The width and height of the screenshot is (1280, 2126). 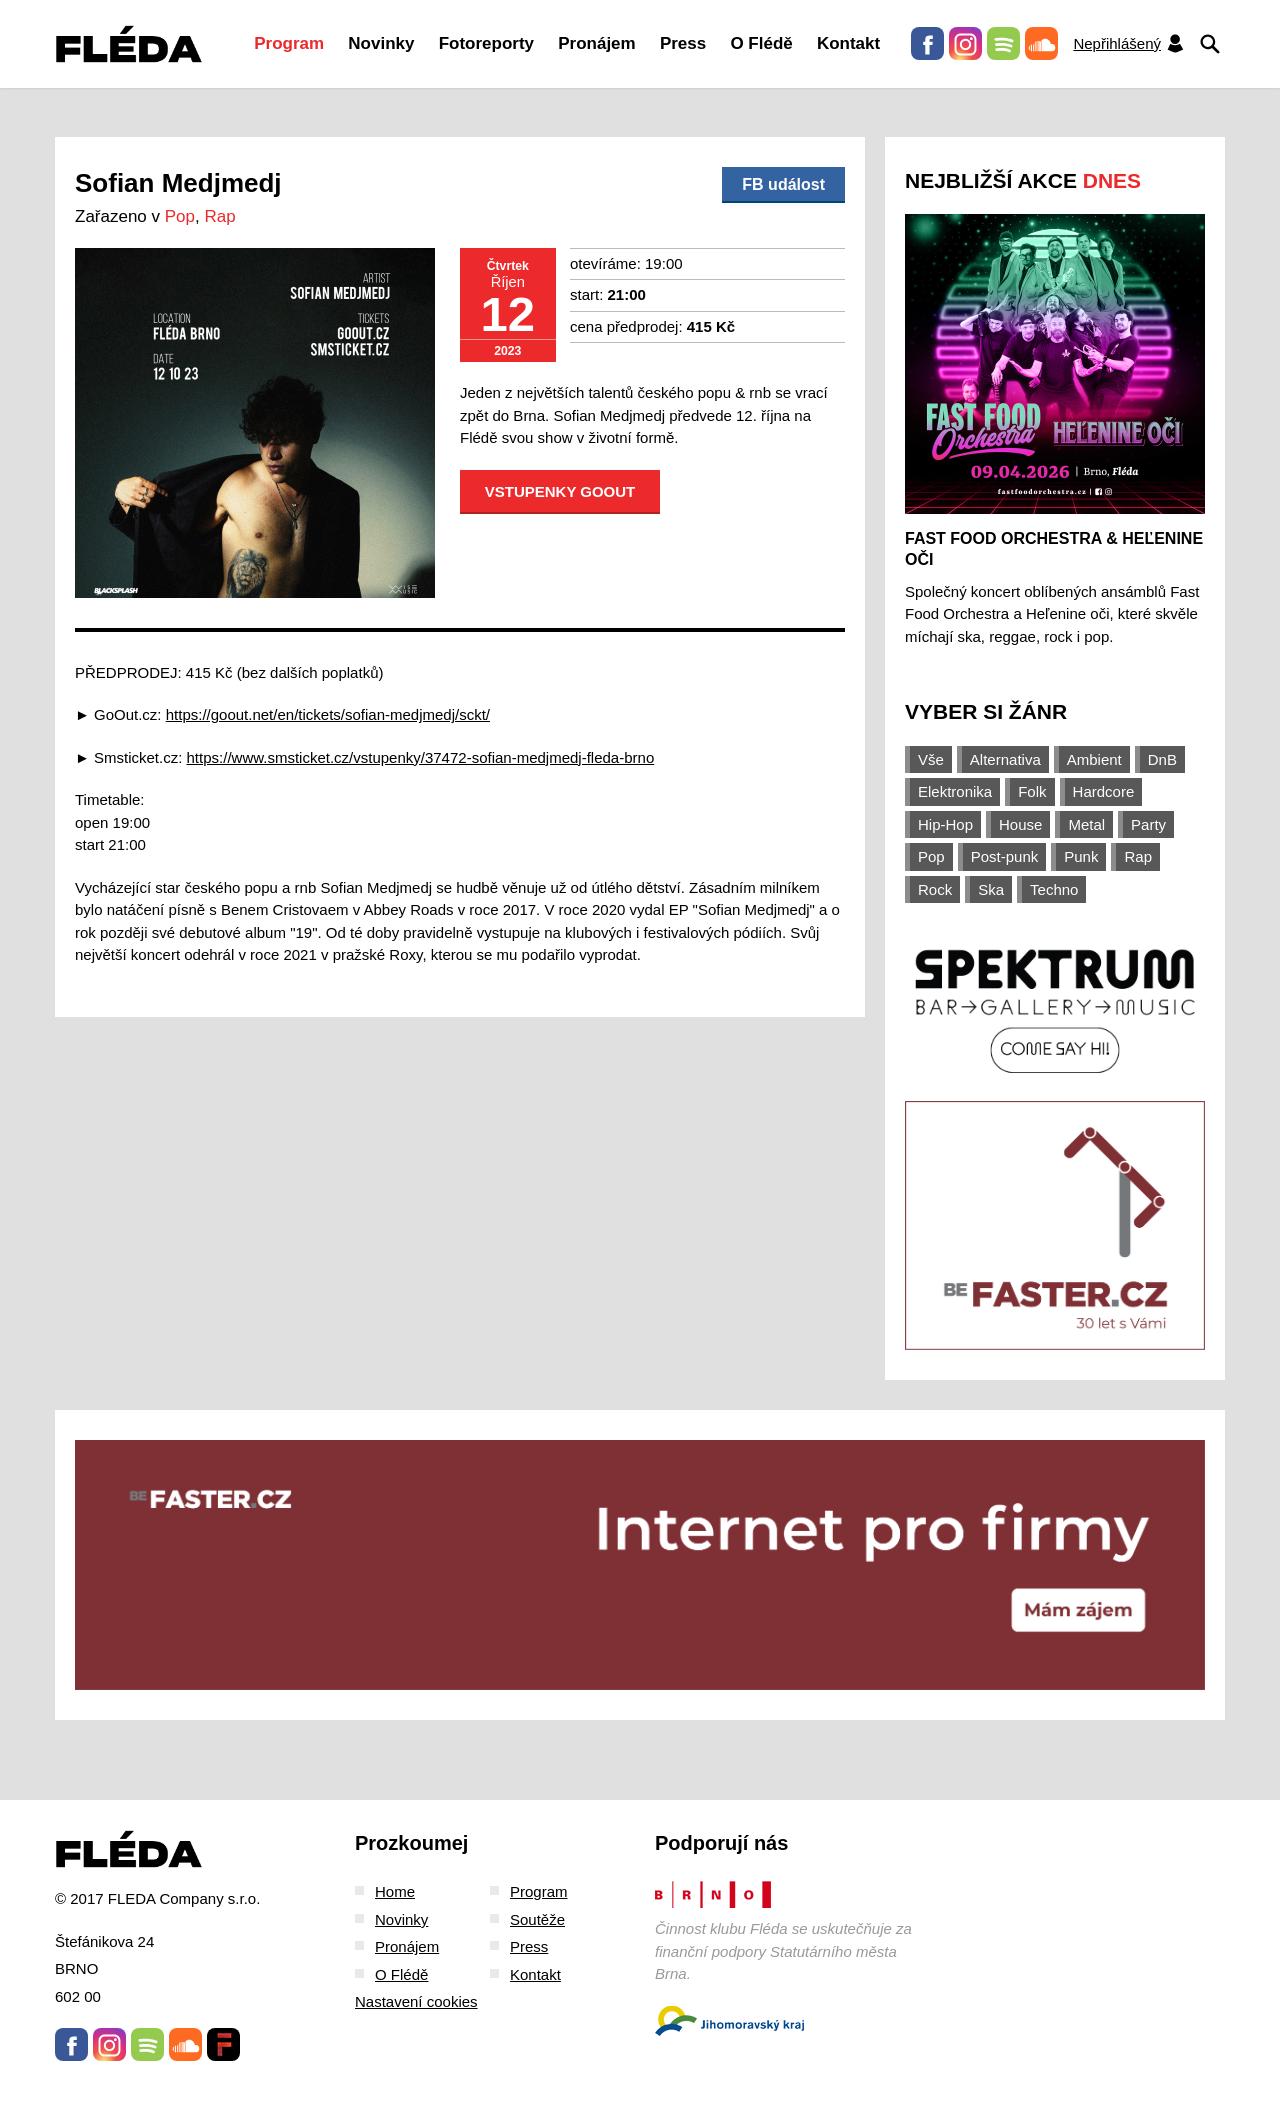 What do you see at coordinates (1094, 759) in the screenshot?
I see `Ambient` at bounding box center [1094, 759].